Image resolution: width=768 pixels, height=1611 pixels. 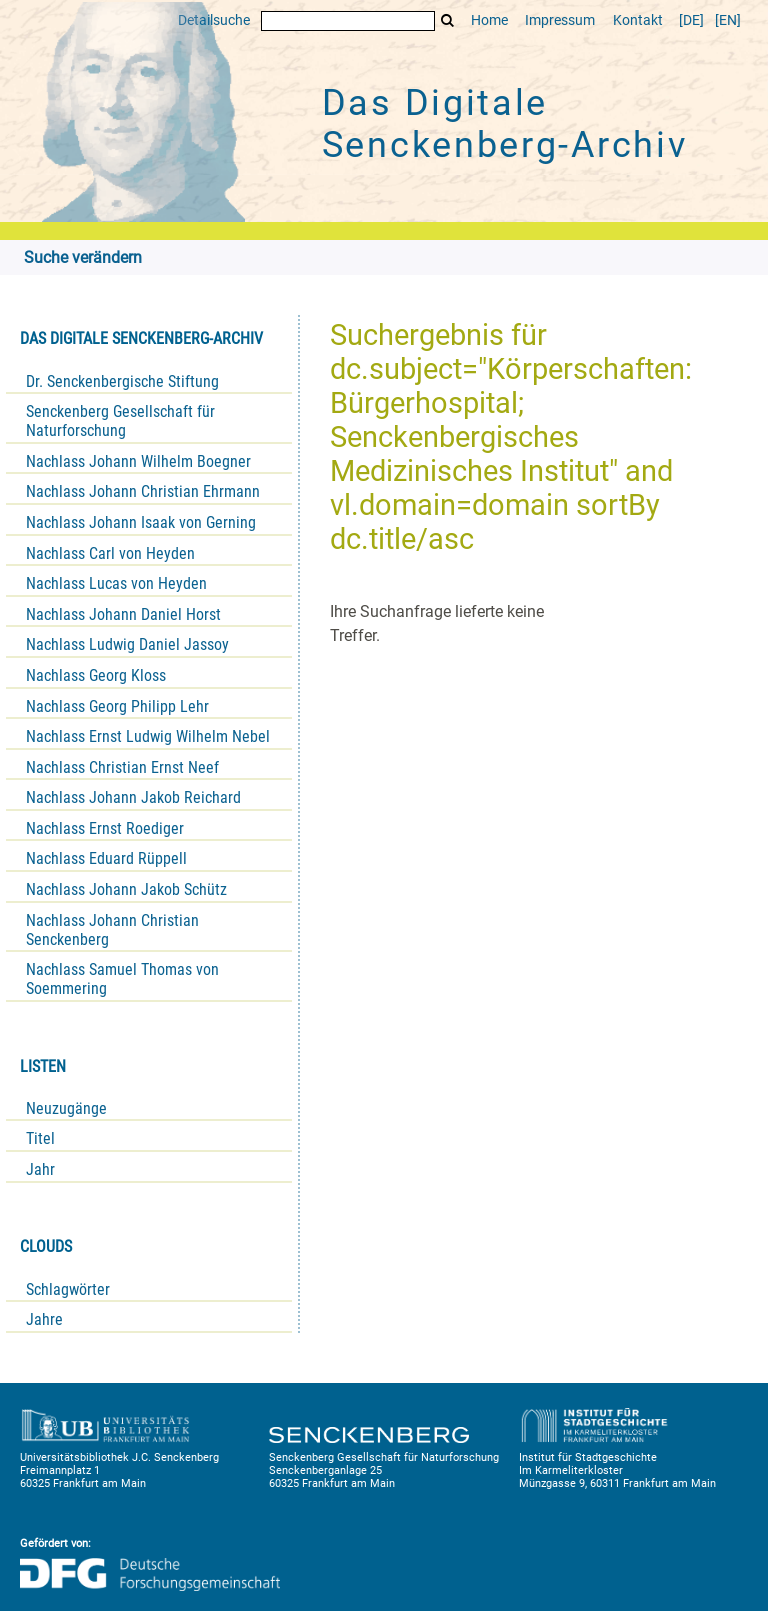 I want to click on Titel, so click(x=40, y=1138).